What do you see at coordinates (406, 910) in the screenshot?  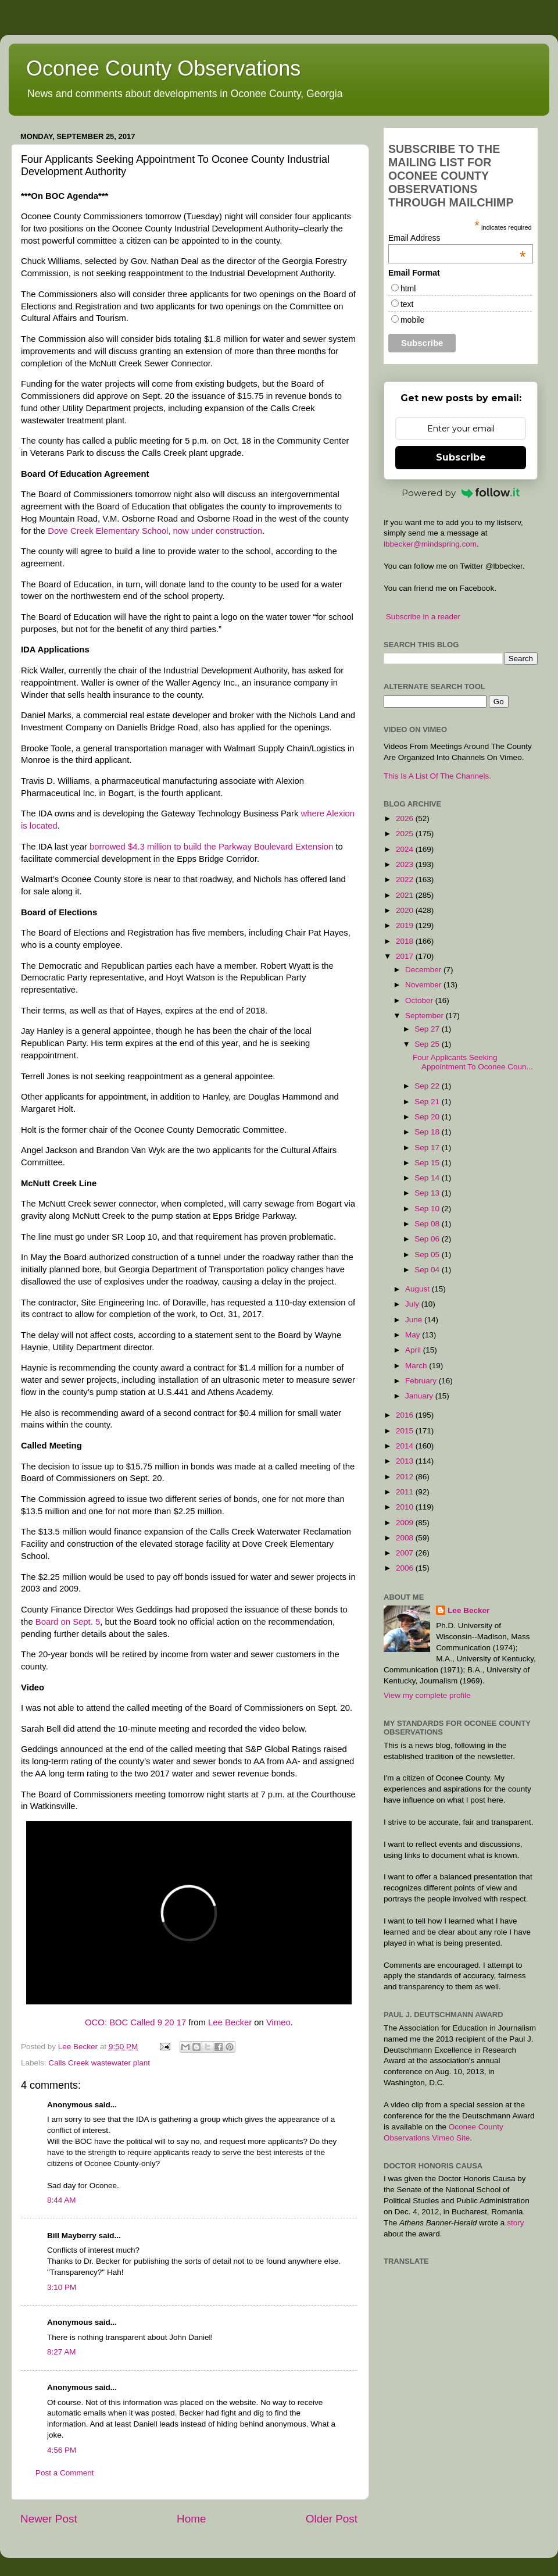 I see `2020` at bounding box center [406, 910].